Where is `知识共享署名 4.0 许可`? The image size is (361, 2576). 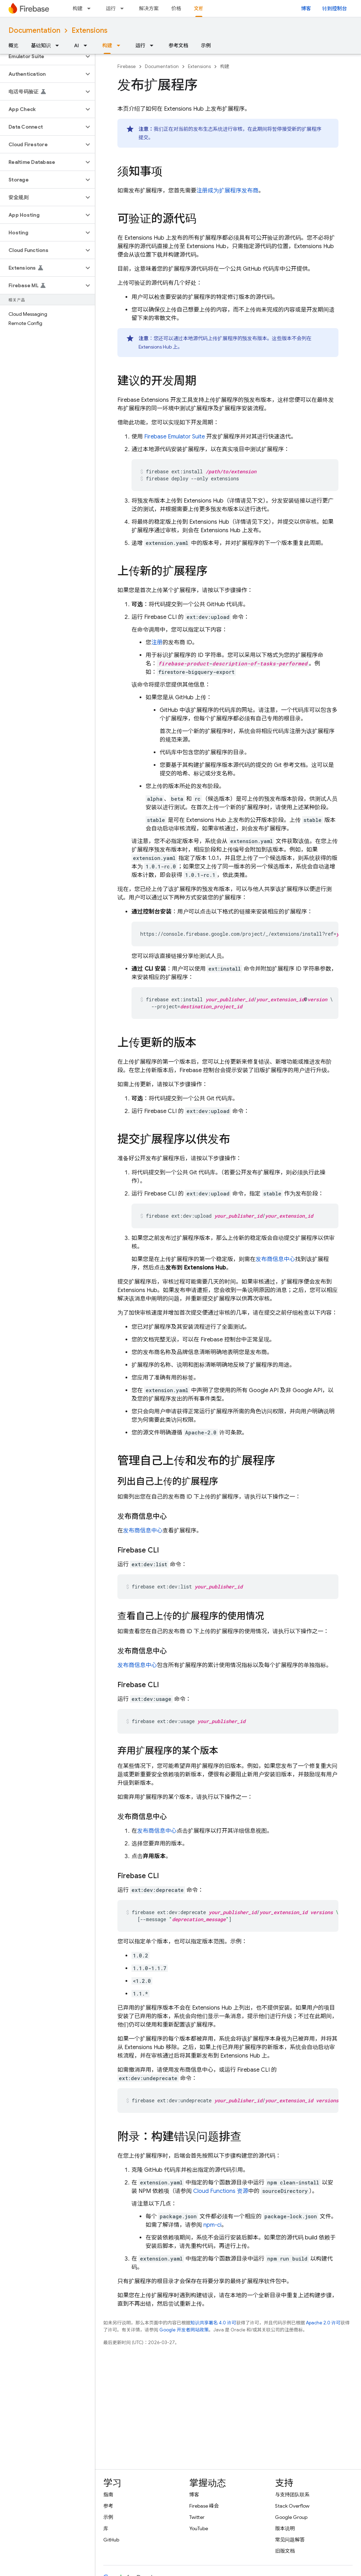
知识共享署名 4.0 许可 is located at coordinates (213, 2323).